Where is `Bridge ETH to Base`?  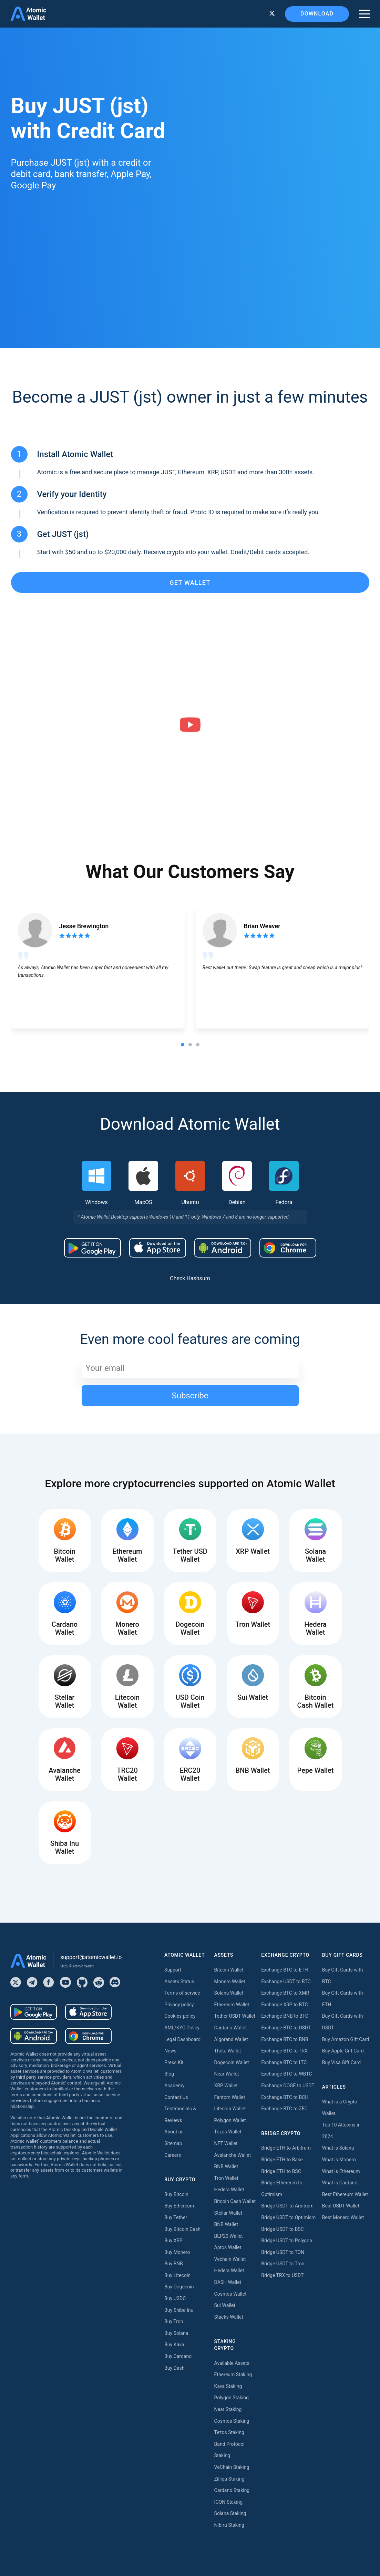 Bridge ETH to Base is located at coordinates (281, 2159).